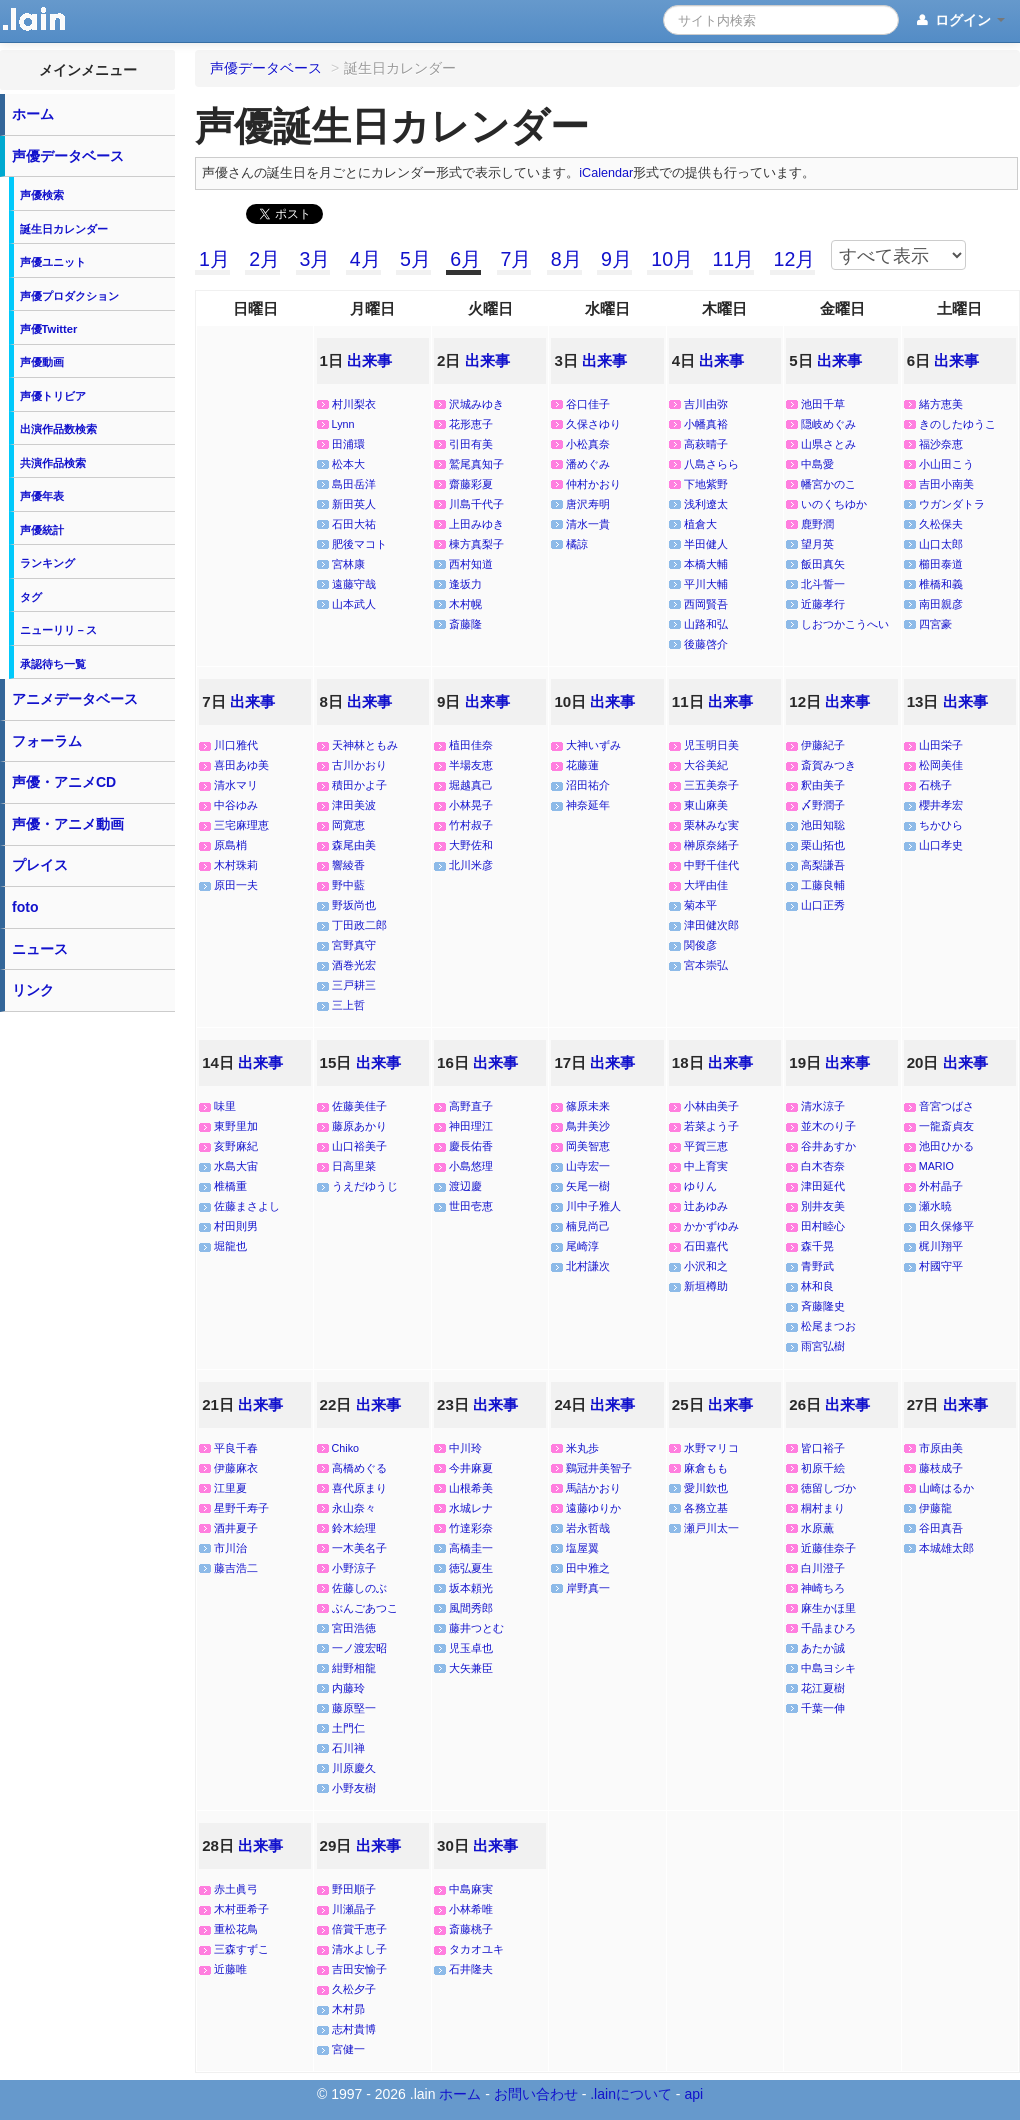 The width and height of the screenshot is (1020, 2120). What do you see at coordinates (711, 1126) in the screenshot?
I see `若菜よう子` at bounding box center [711, 1126].